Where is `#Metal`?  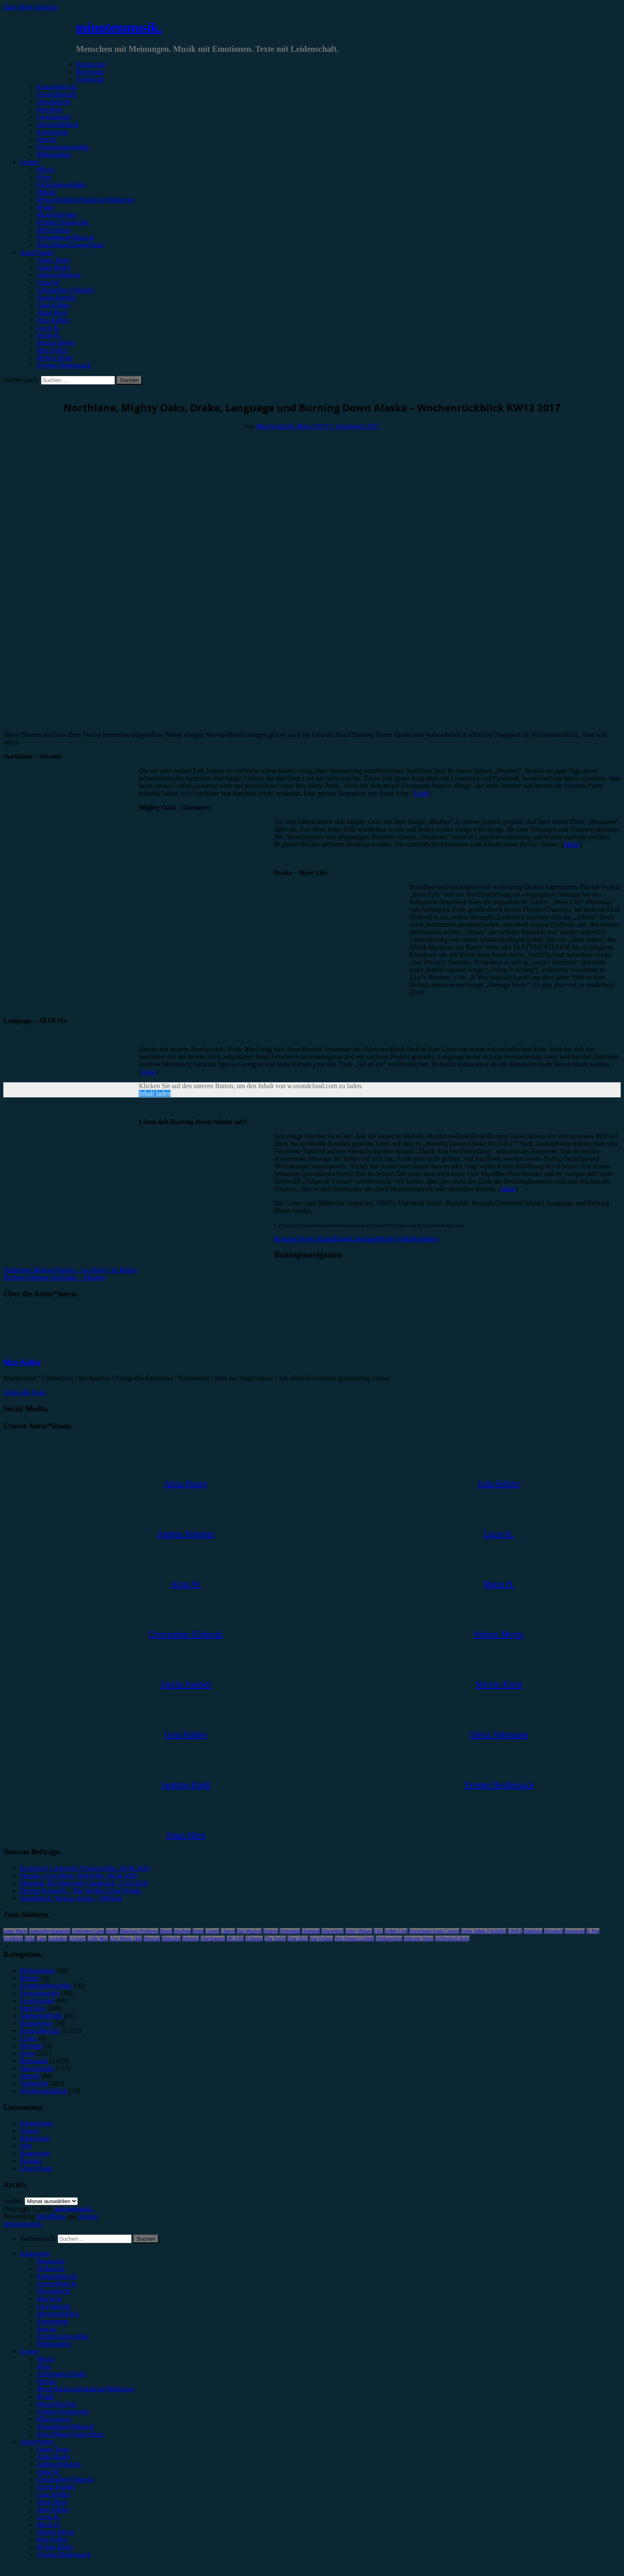
#Metal is located at coordinates (46, 192).